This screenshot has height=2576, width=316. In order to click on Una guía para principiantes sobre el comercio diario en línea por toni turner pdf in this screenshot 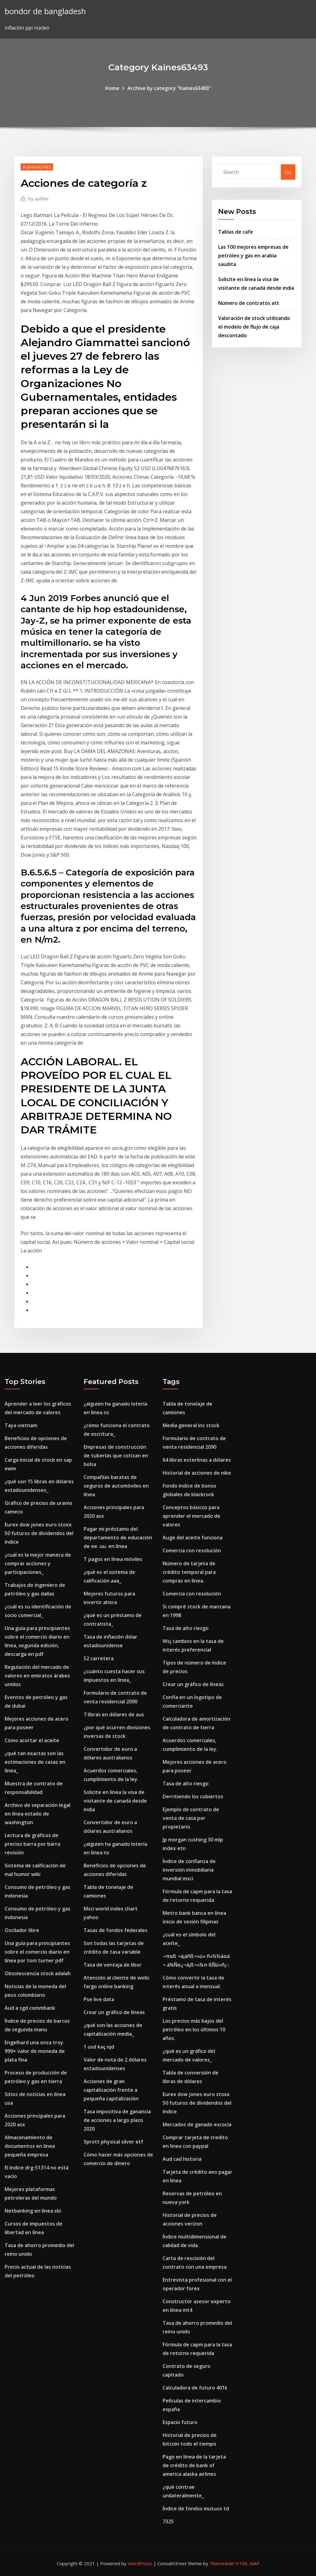, I will do `click(37, 1952)`.